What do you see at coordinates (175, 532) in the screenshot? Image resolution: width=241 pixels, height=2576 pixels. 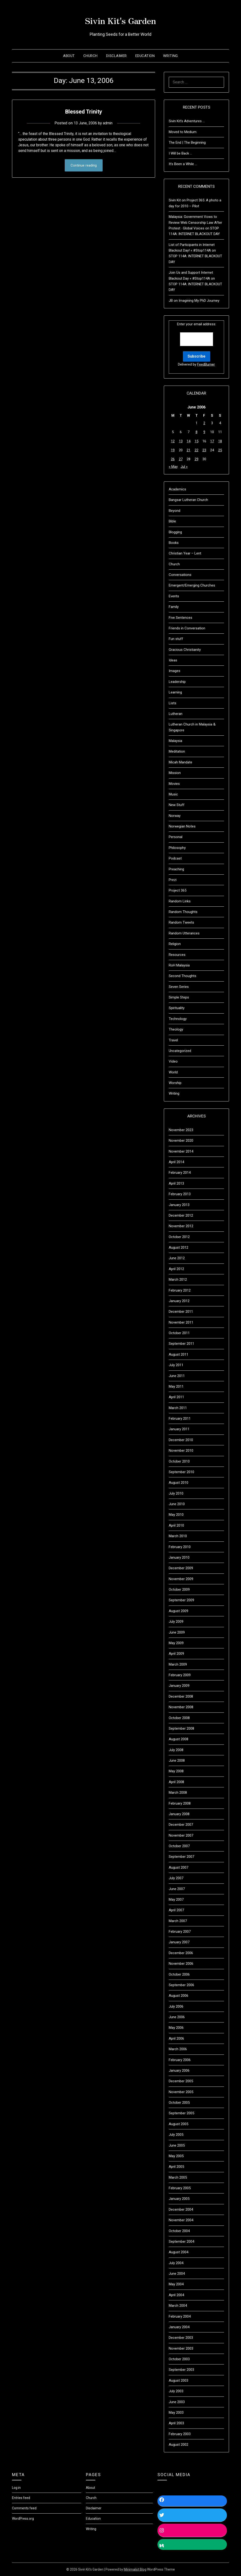 I see `Blogging` at bounding box center [175, 532].